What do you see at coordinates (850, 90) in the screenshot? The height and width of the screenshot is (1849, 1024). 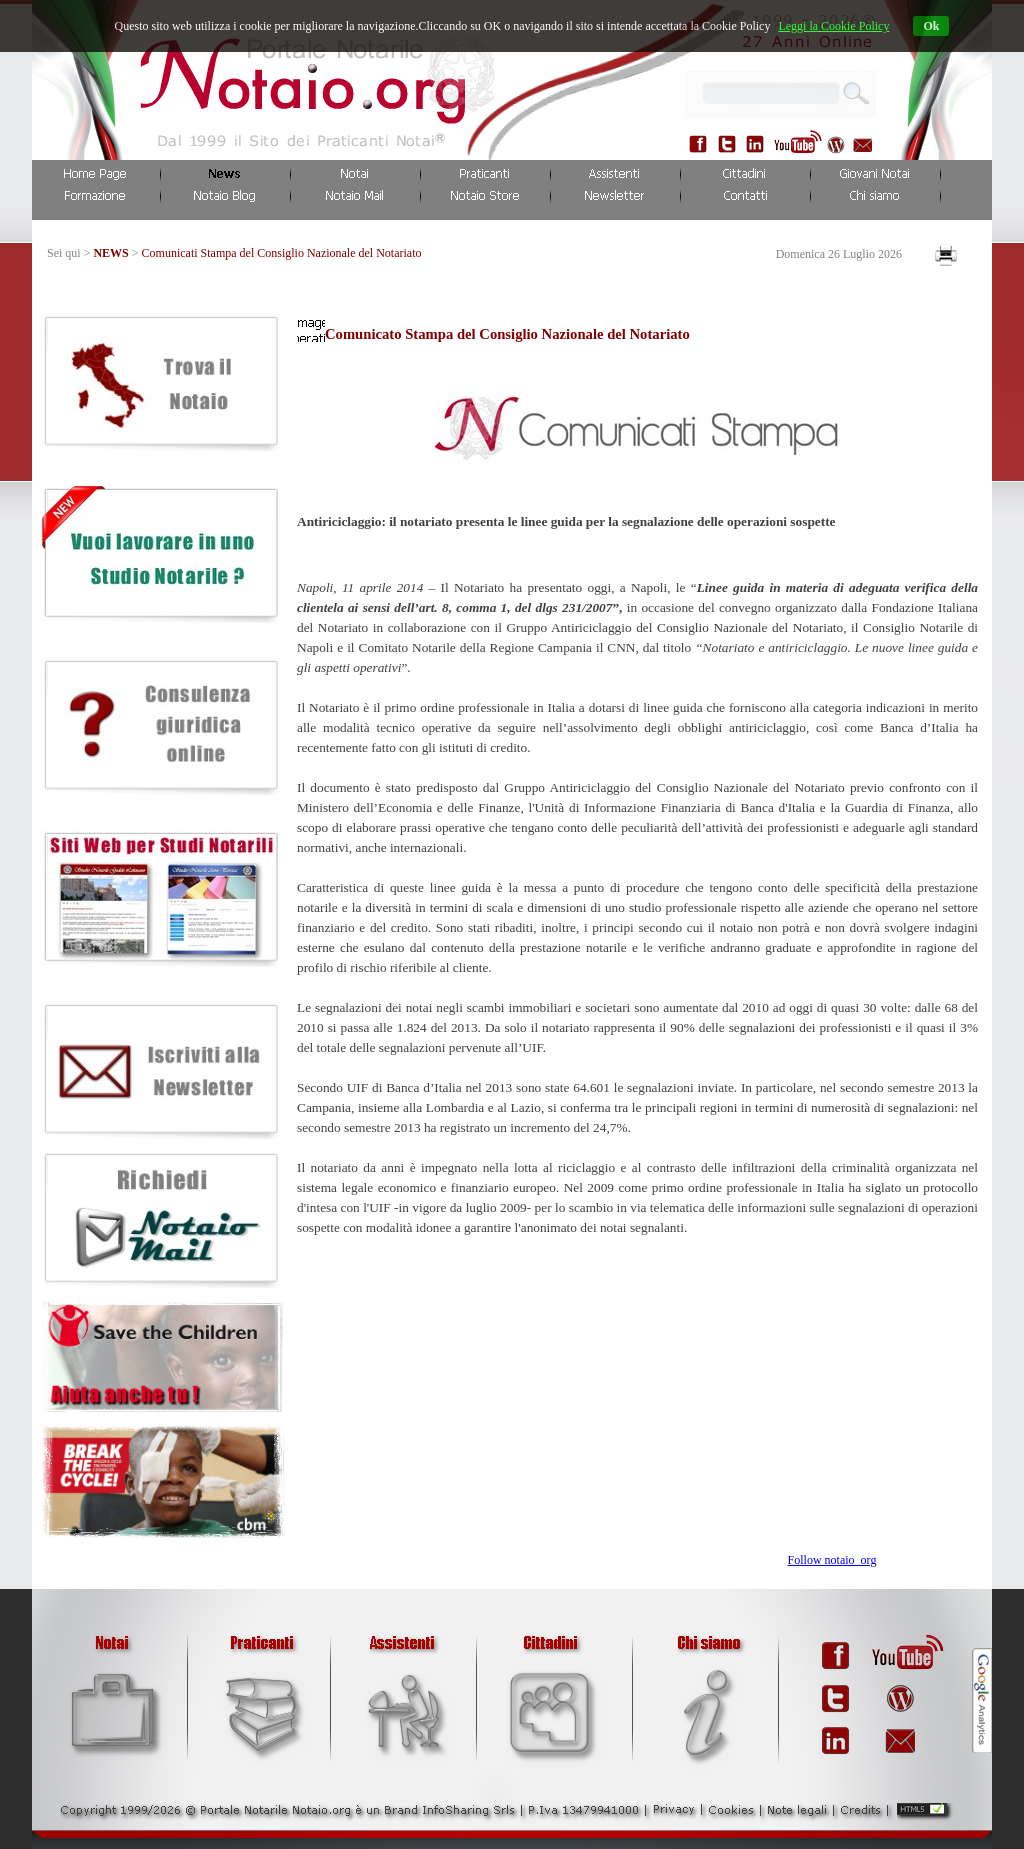 I see `...` at bounding box center [850, 90].